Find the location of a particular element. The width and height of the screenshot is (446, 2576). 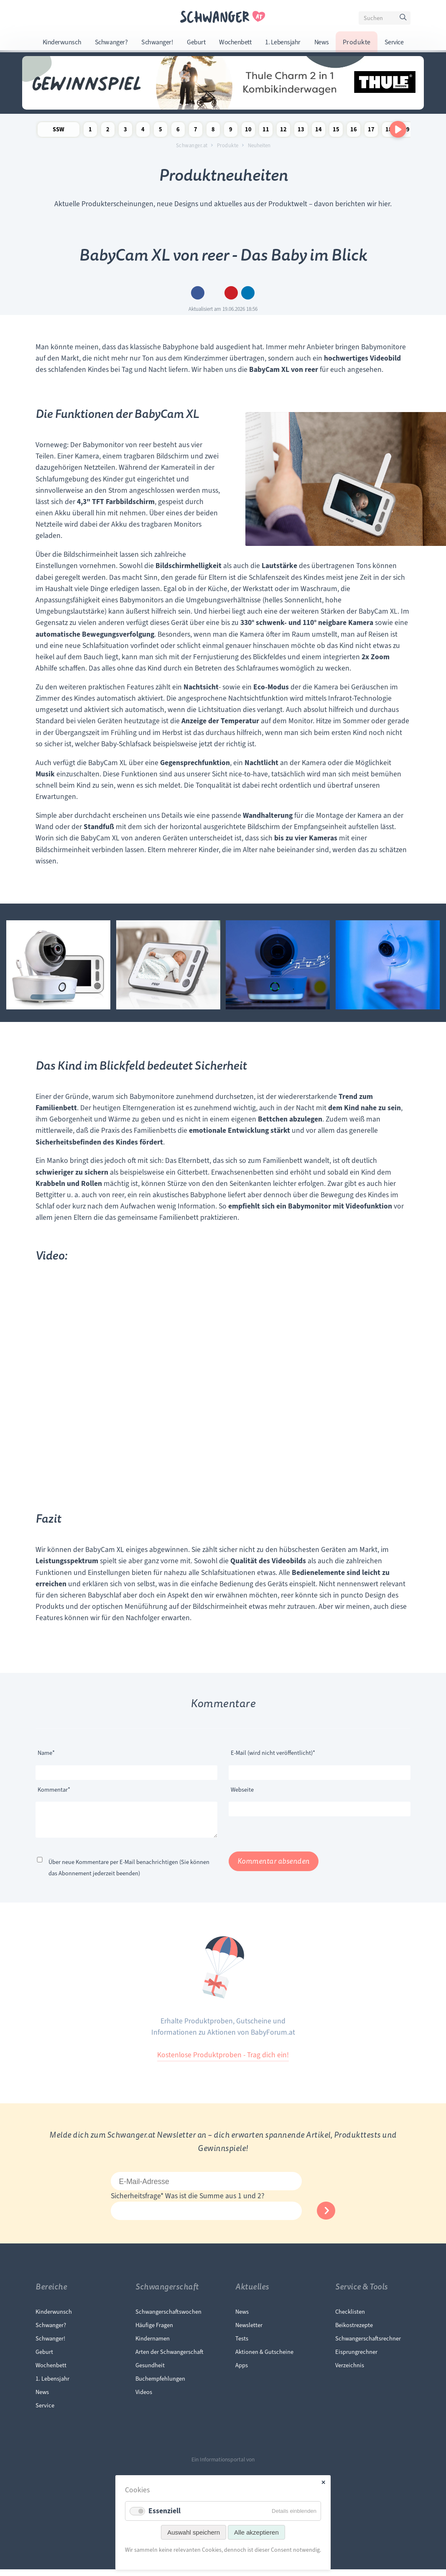

SSW Newsletter is located at coordinates (58, 131).